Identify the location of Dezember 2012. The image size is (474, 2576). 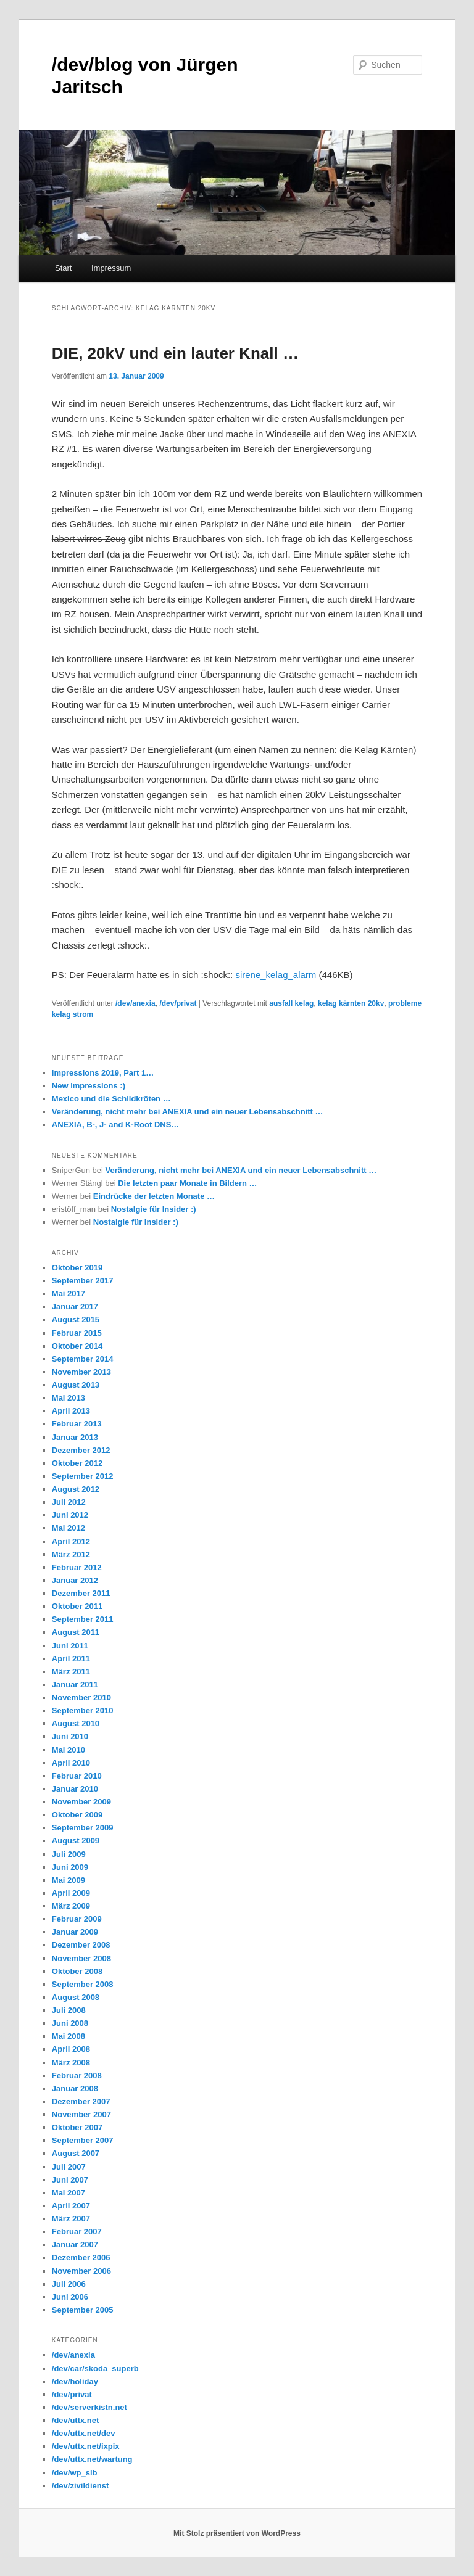
(81, 1450).